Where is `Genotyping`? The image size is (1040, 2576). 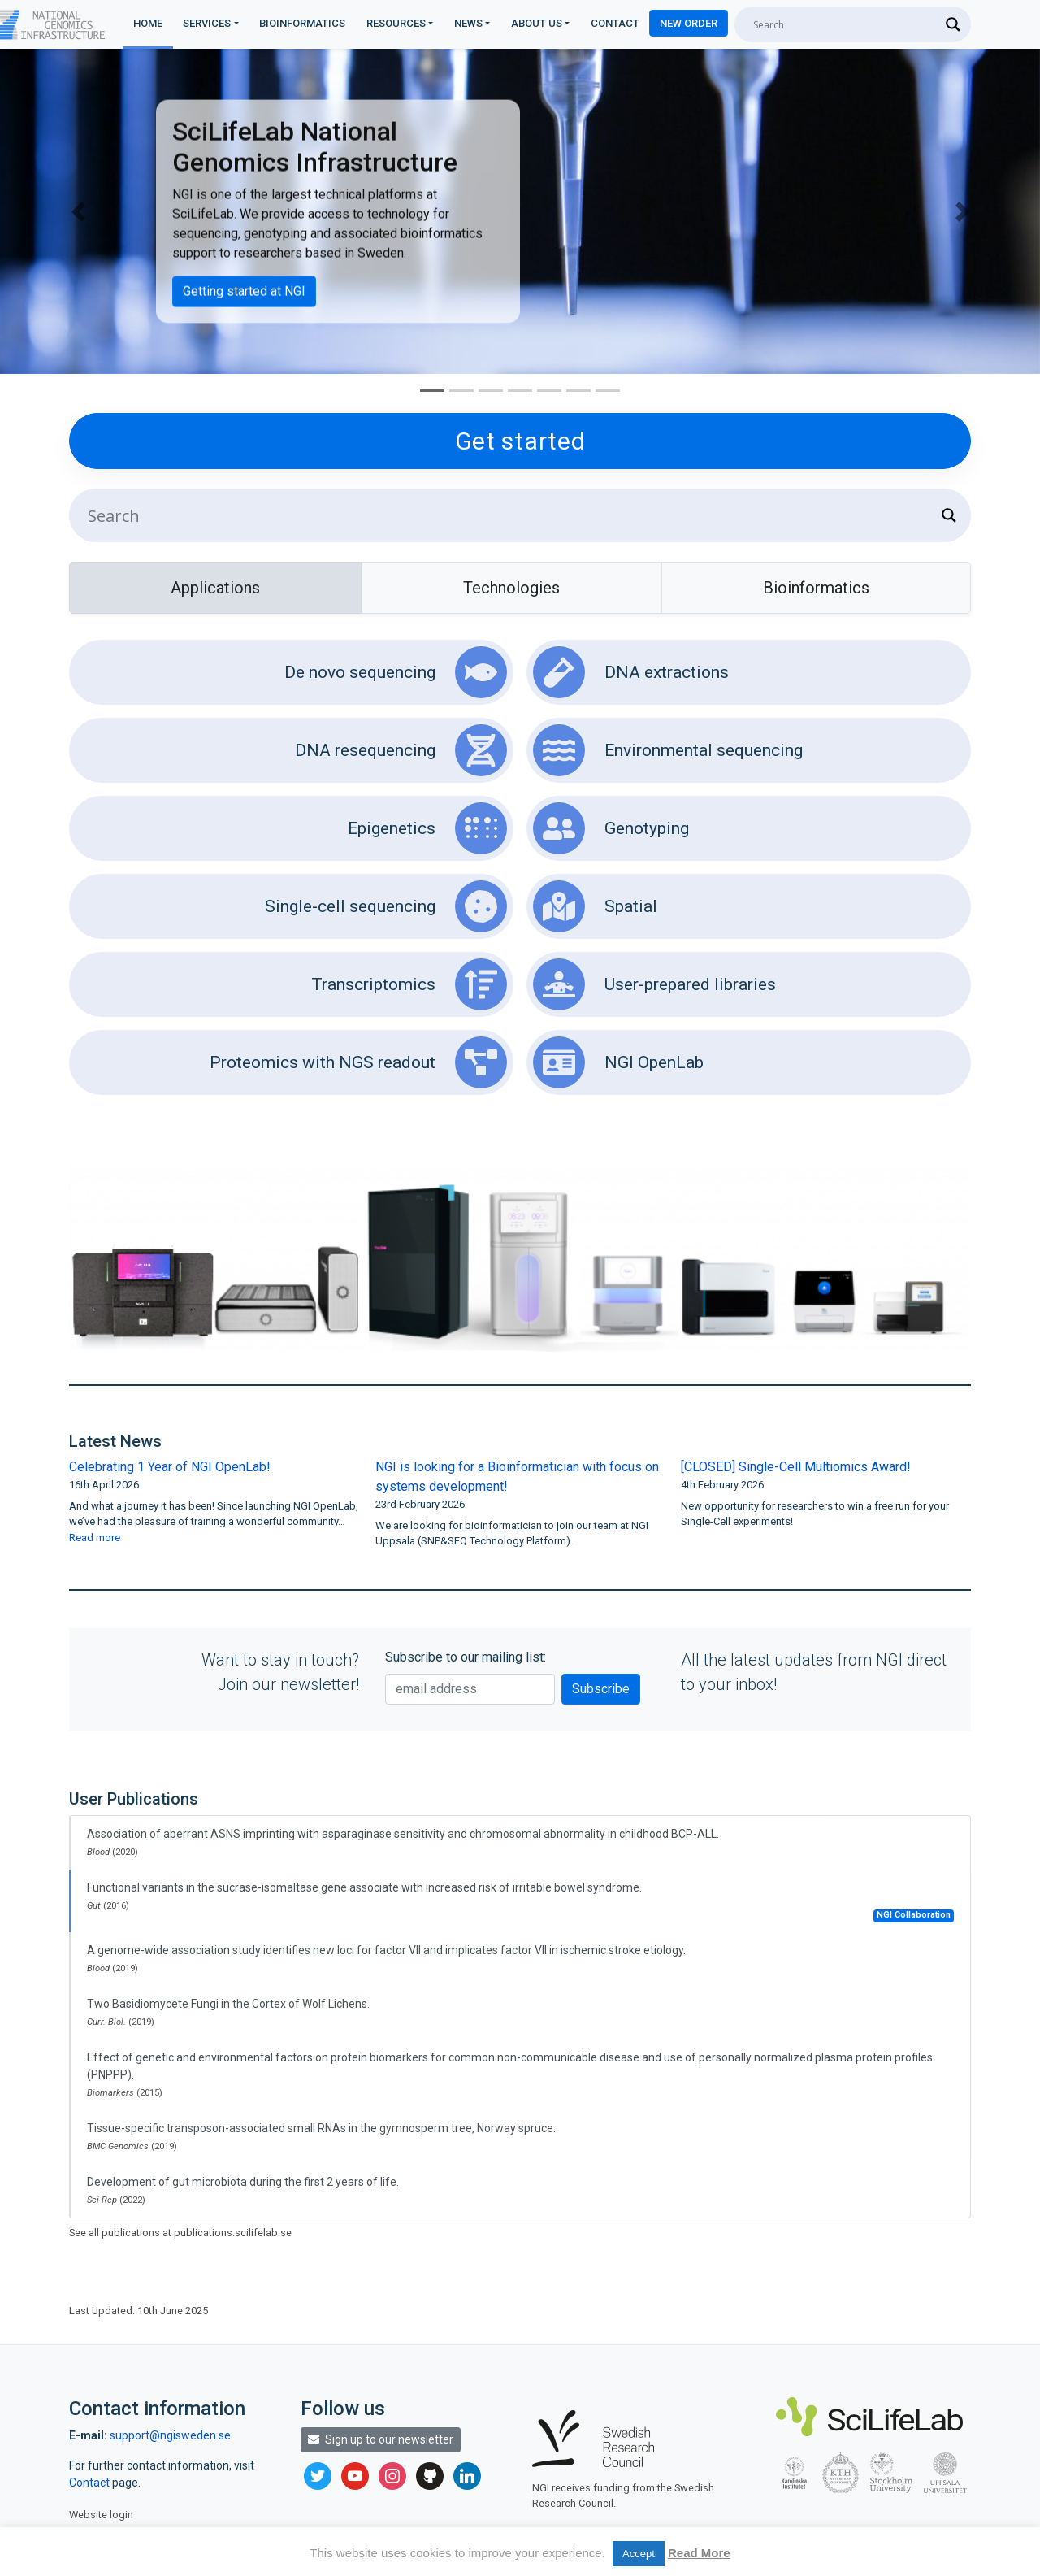 Genotyping is located at coordinates (611, 828).